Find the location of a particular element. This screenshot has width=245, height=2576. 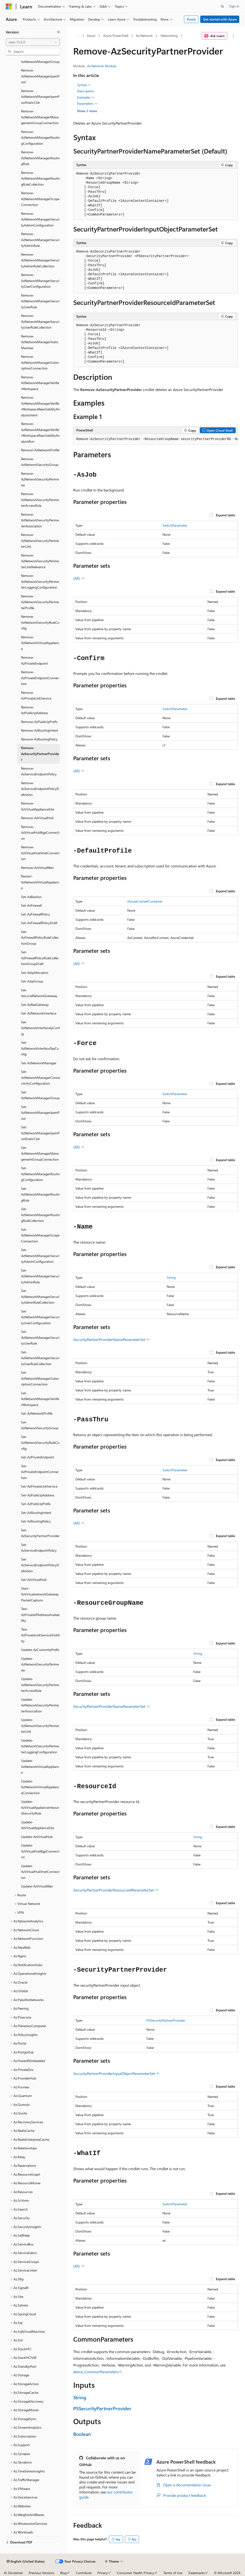

Az.Network Module is located at coordinates (101, 66).